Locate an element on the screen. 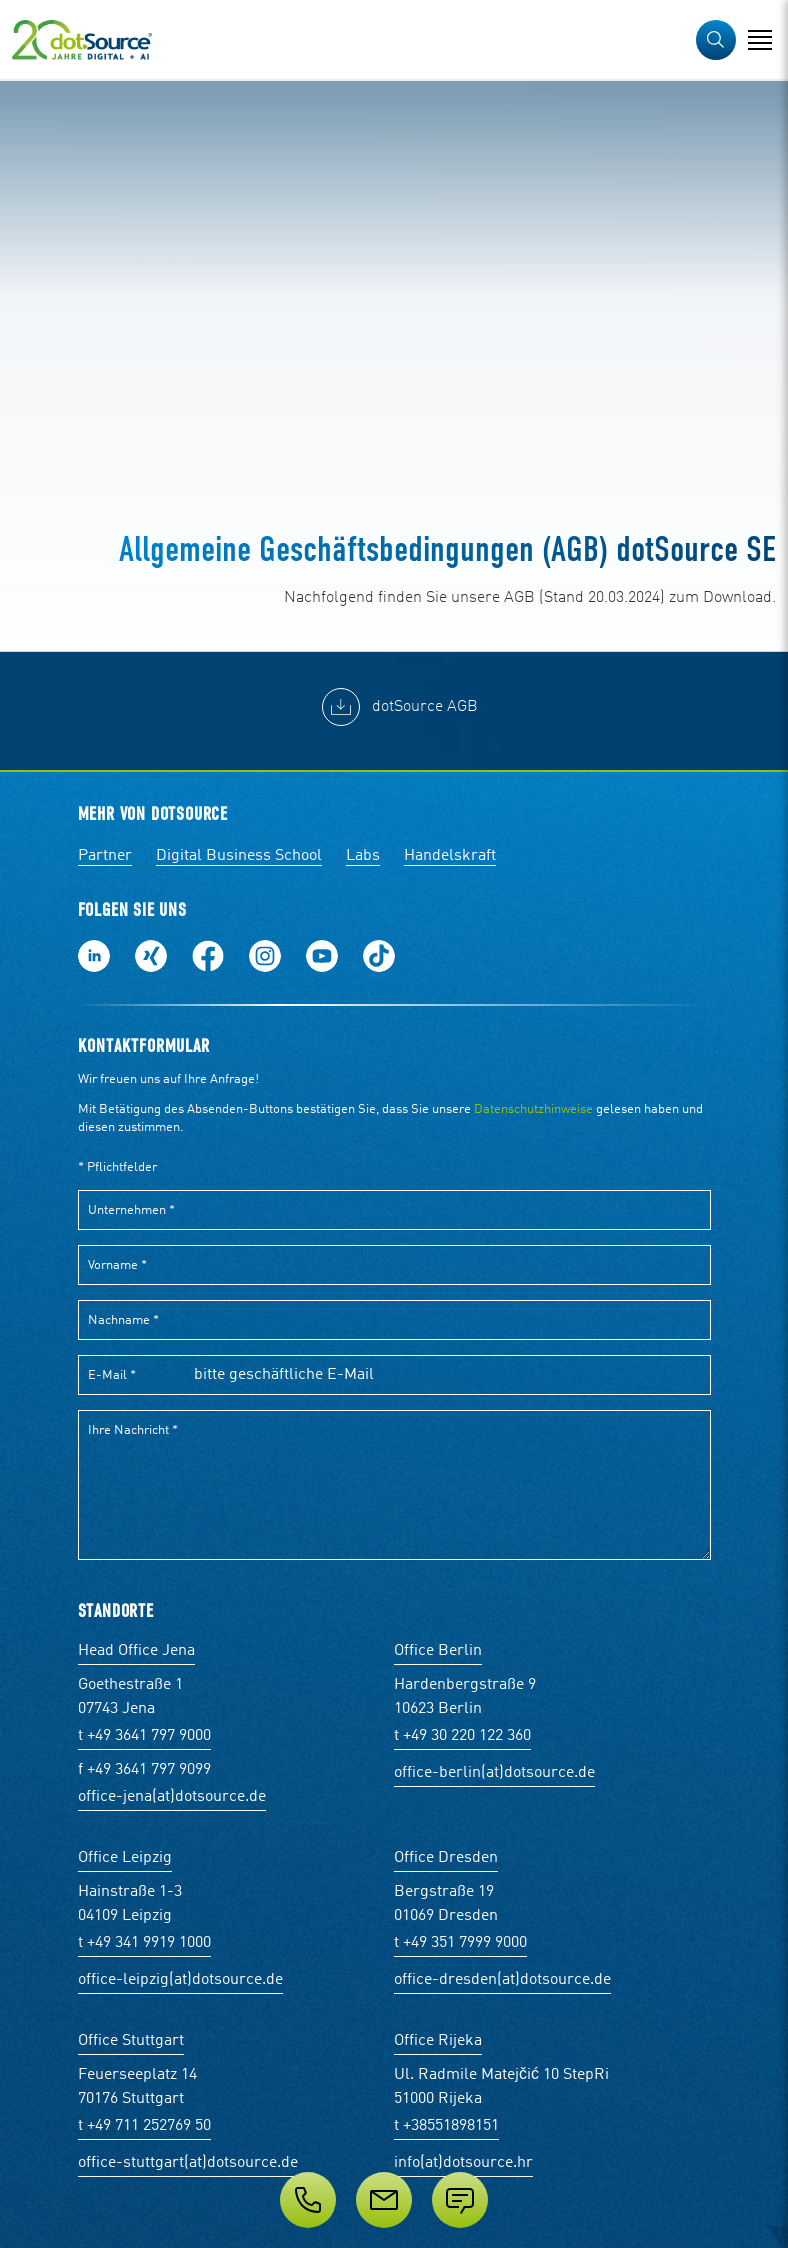  Digital Business School is located at coordinates (239, 856).